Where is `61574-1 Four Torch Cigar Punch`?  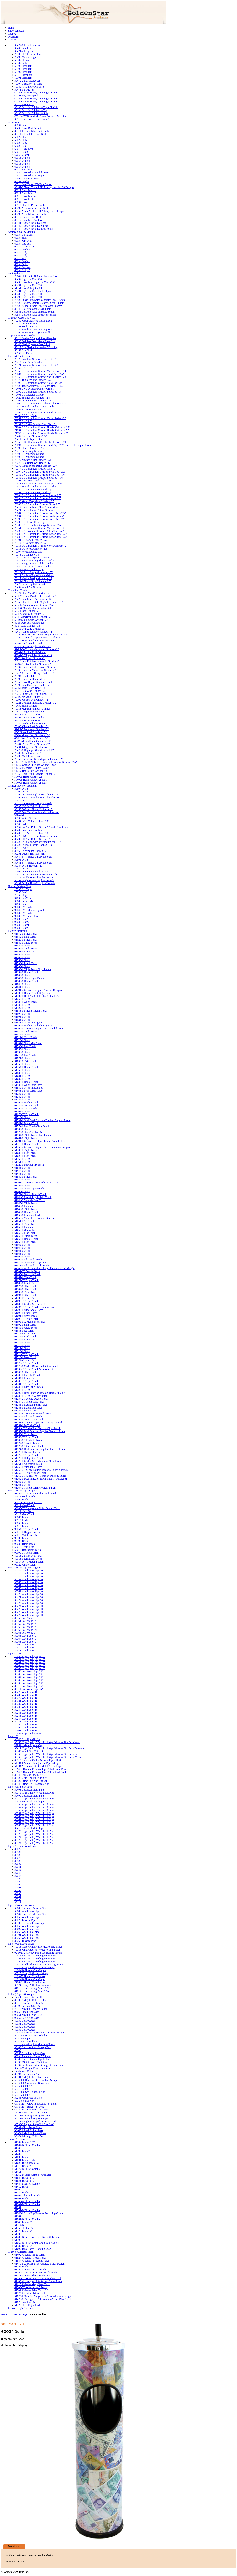
61574-1 Four Torch Cigar Punch is located at coordinates (31, 1126).